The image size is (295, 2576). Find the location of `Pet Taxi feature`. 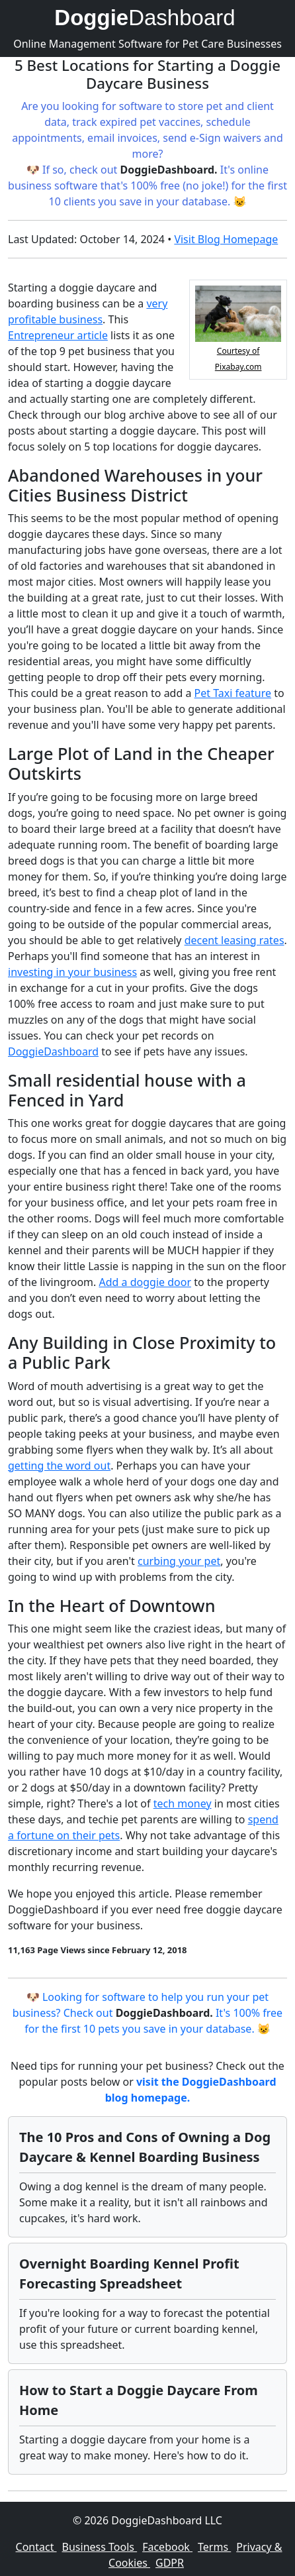

Pet Taxi feature is located at coordinates (232, 693).